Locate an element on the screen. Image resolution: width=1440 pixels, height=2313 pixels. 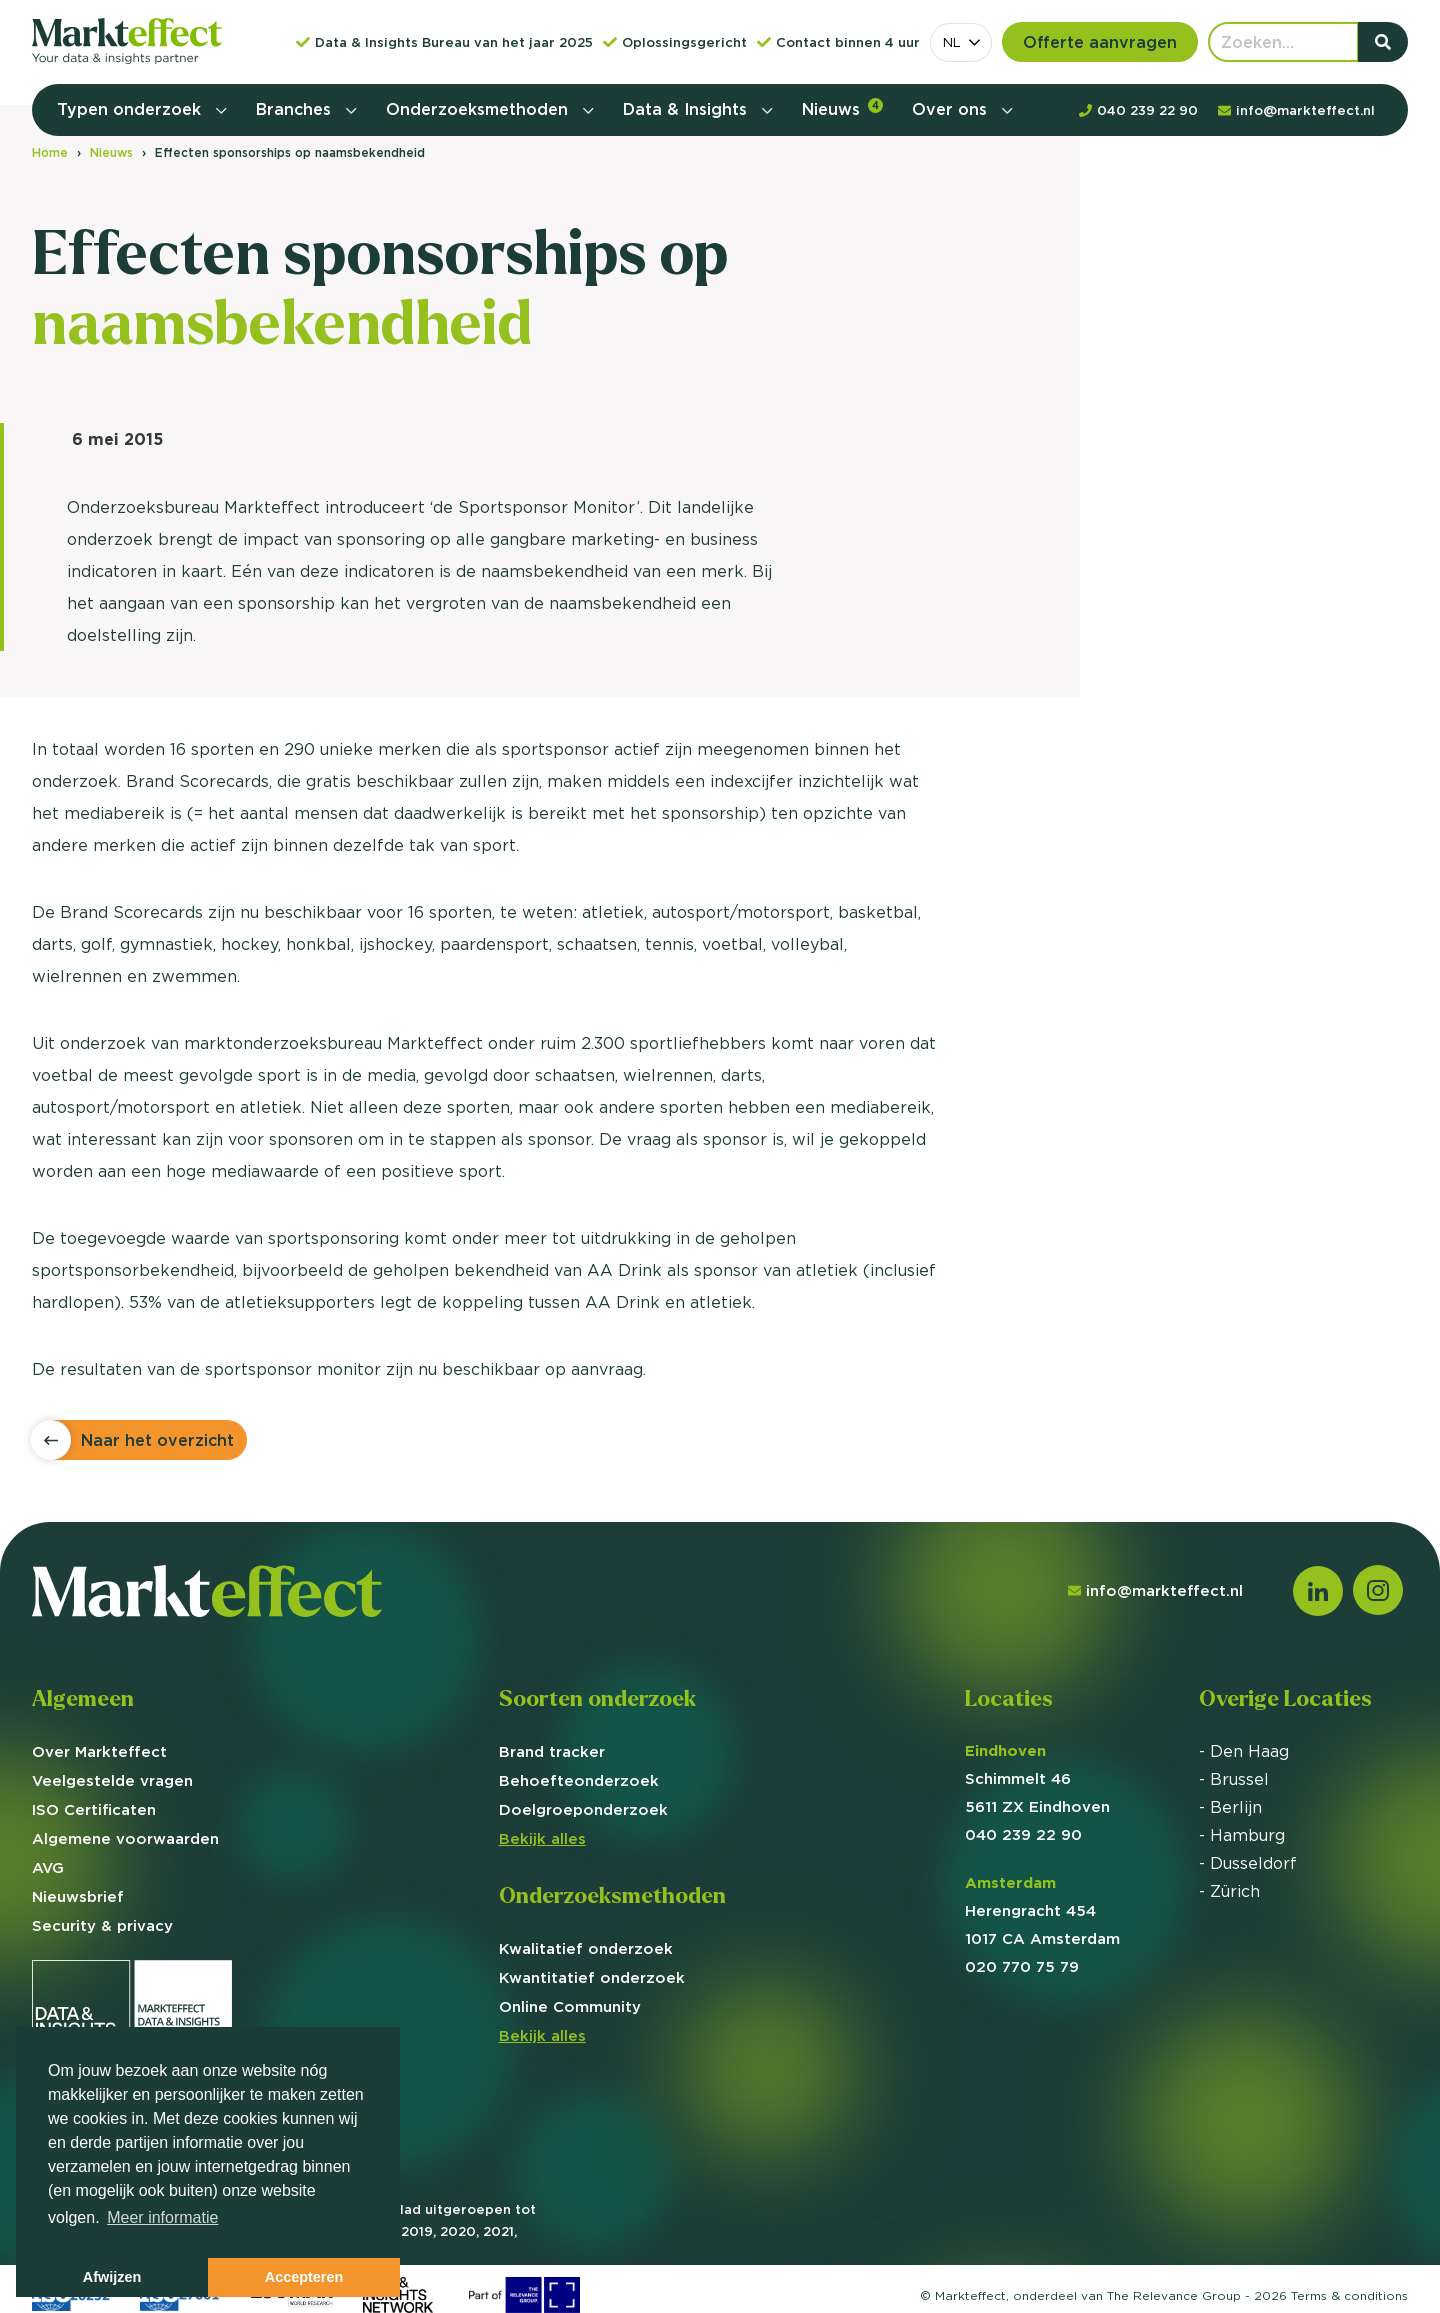
Brand is located at coordinates (552, 1751).